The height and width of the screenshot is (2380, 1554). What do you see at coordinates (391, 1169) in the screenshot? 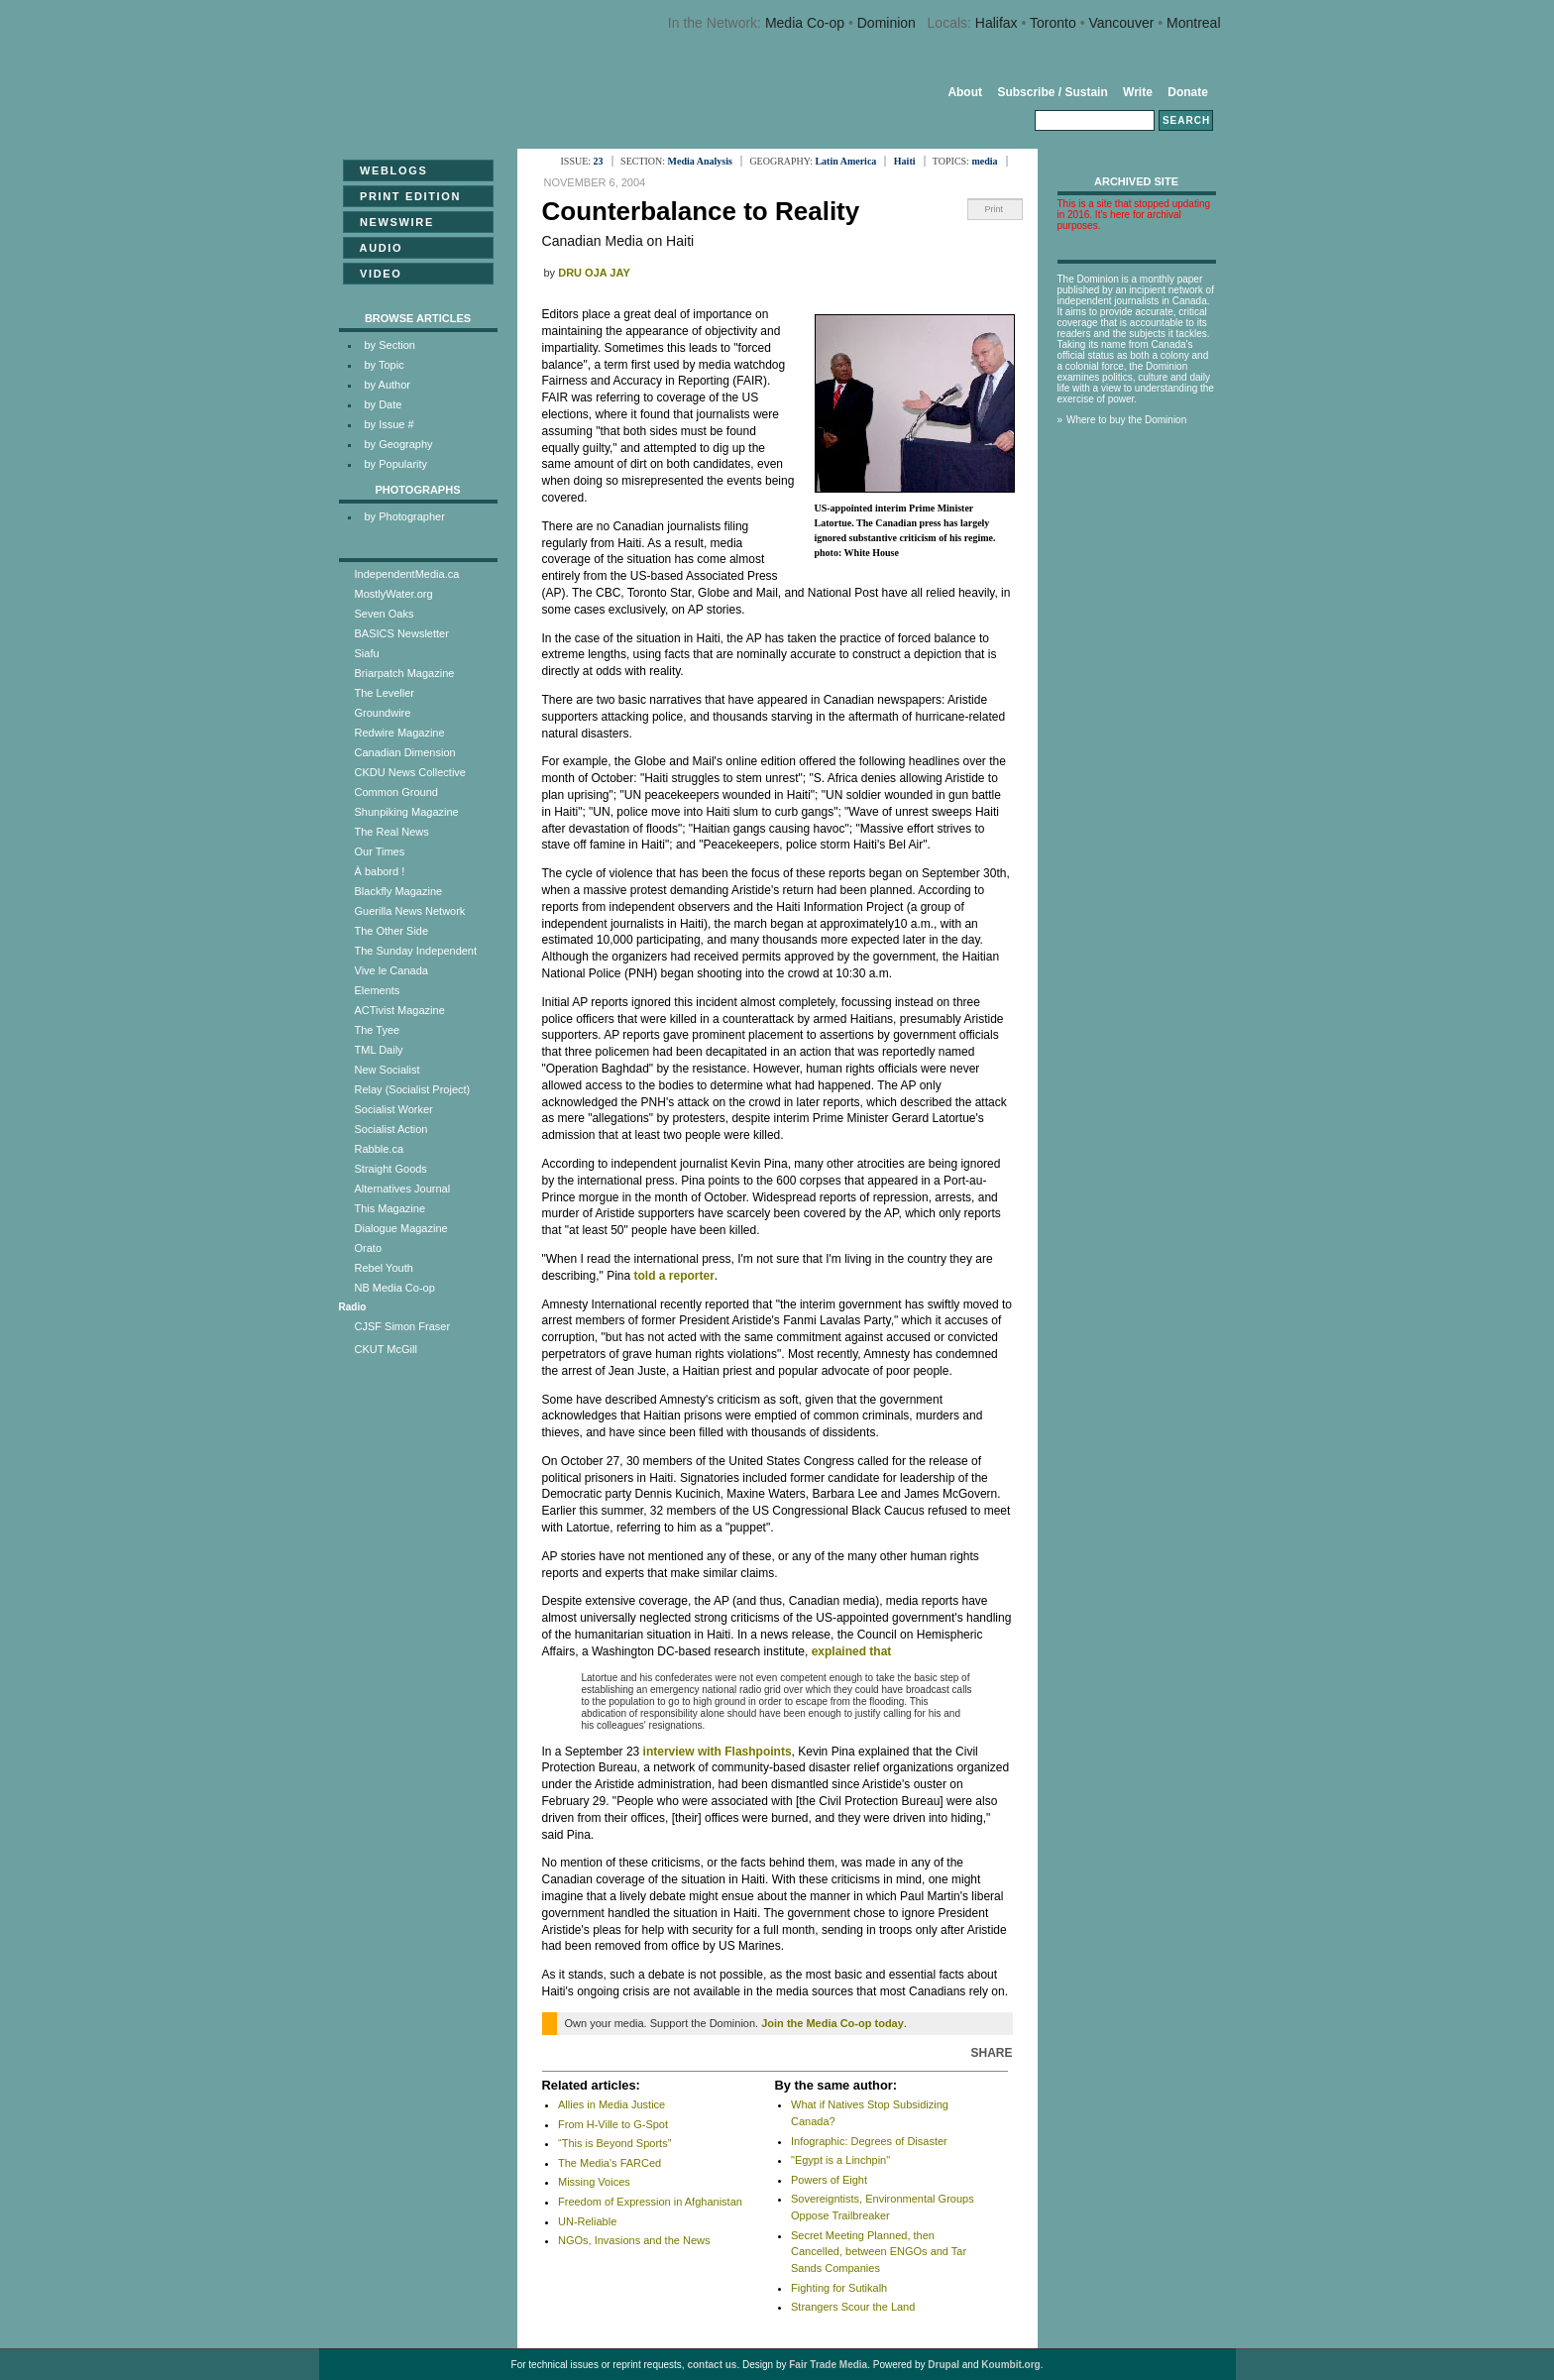
I see `Straight Goods` at bounding box center [391, 1169].